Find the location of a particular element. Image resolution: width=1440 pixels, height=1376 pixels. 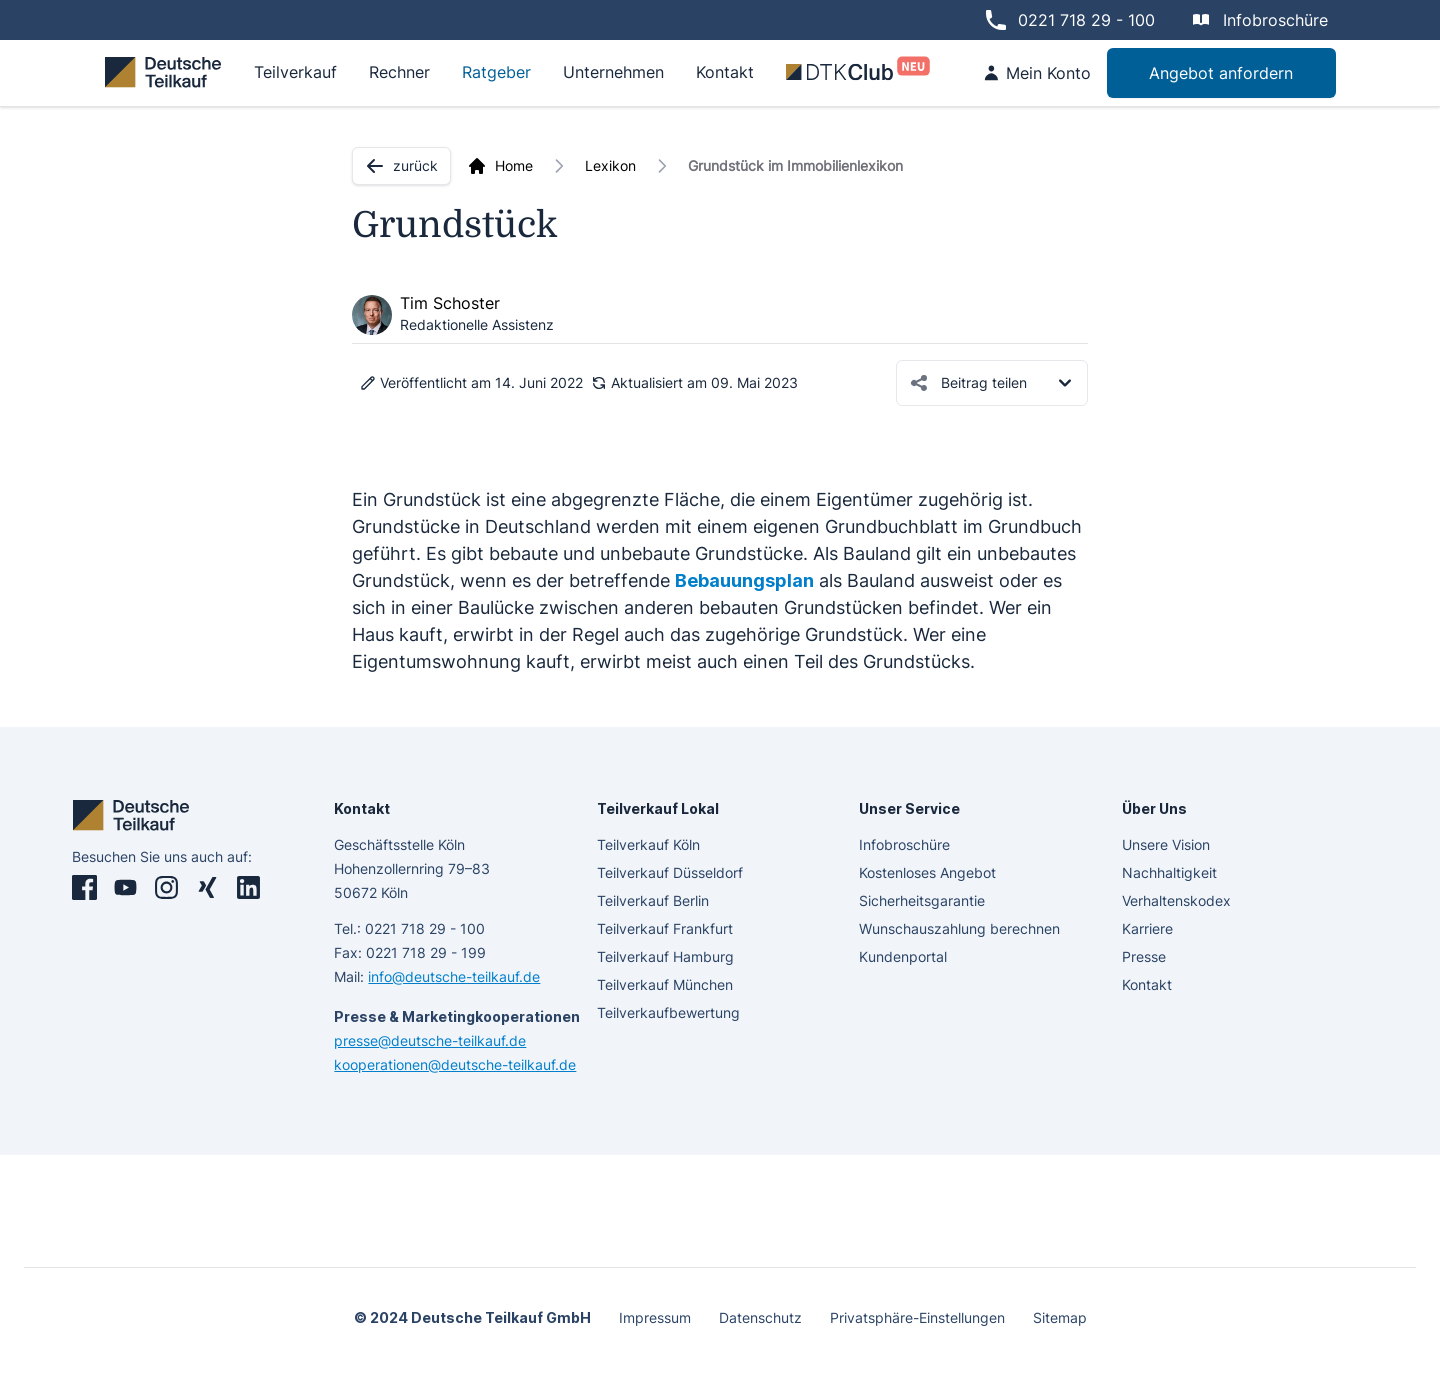

Datenschutz is located at coordinates (760, 1317).